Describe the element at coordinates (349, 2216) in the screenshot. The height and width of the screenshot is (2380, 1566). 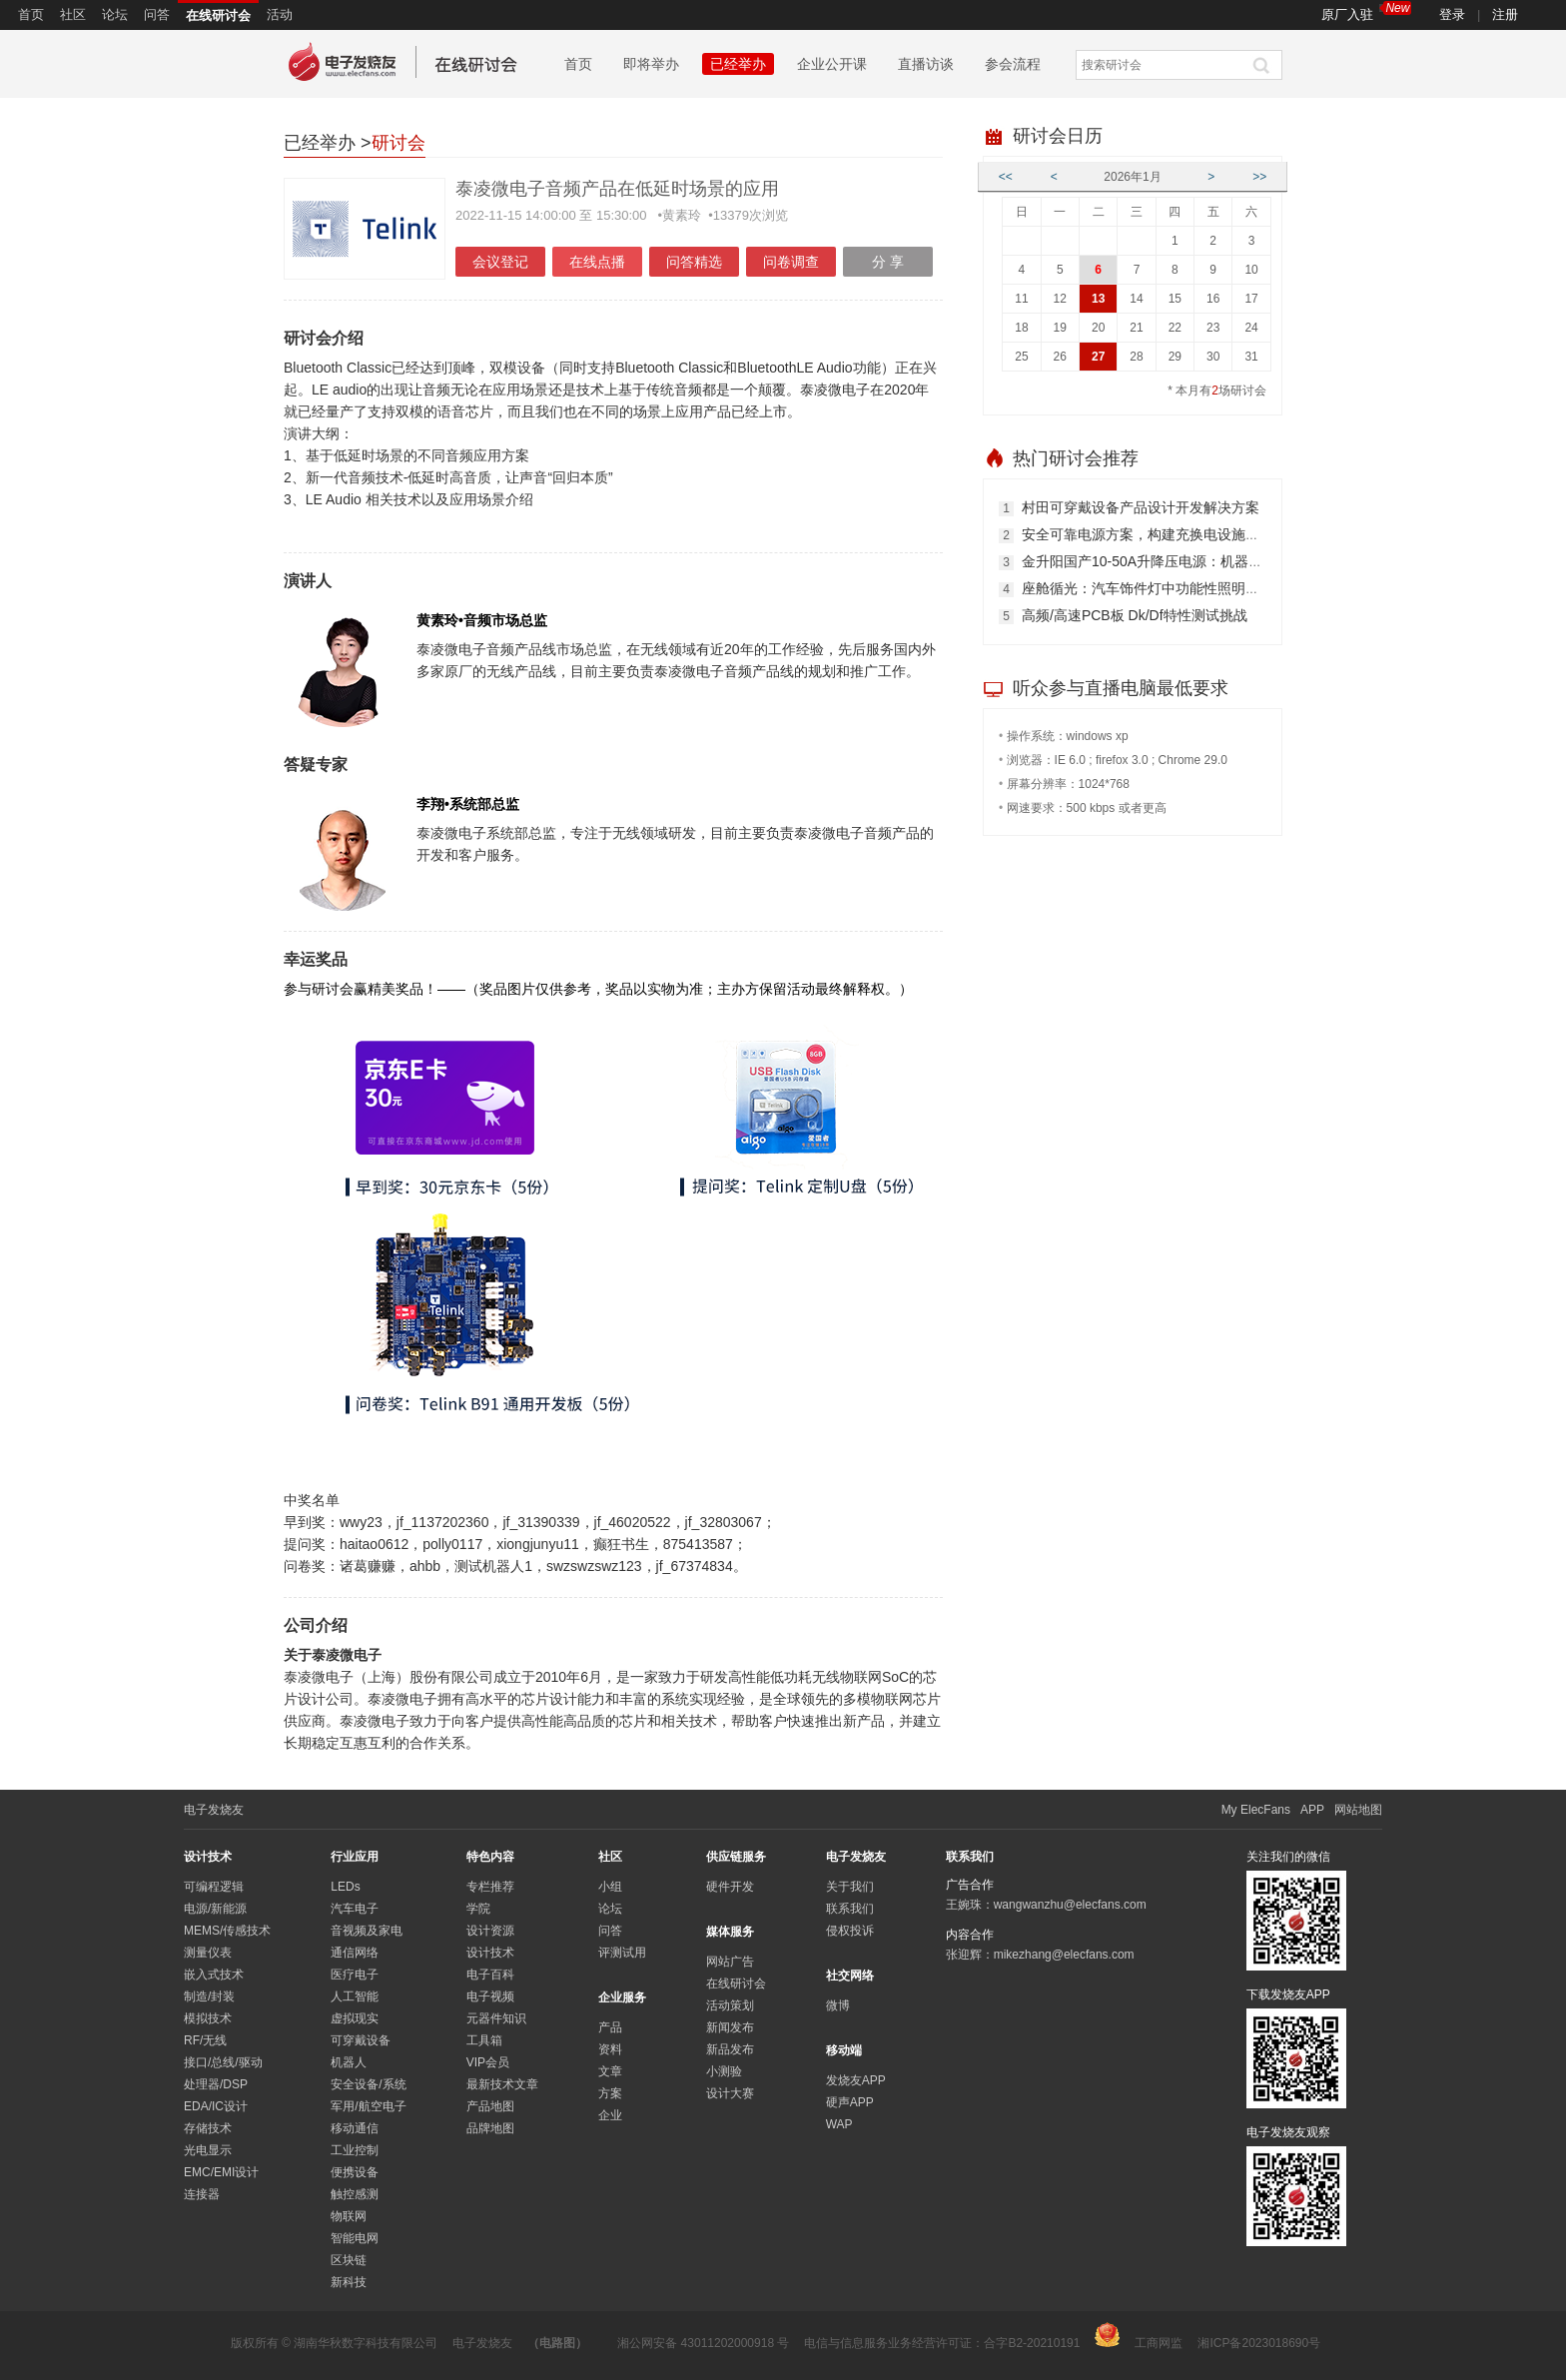
I see `物联网` at that location.